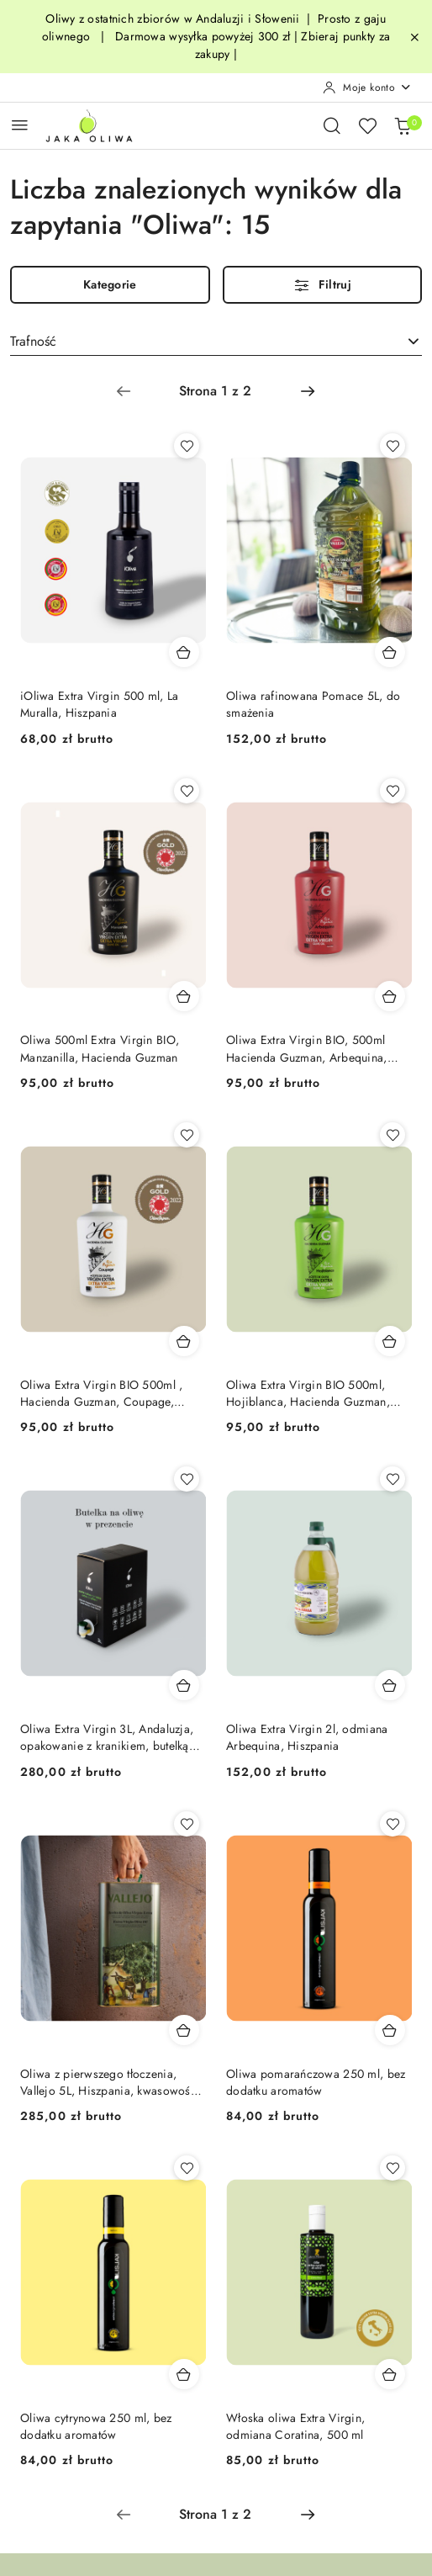 The width and height of the screenshot is (432, 2576). Describe the element at coordinates (99, 704) in the screenshot. I see `iOliwa Extra Virgin 500 ml, La Muralla, Hiszpania` at that location.